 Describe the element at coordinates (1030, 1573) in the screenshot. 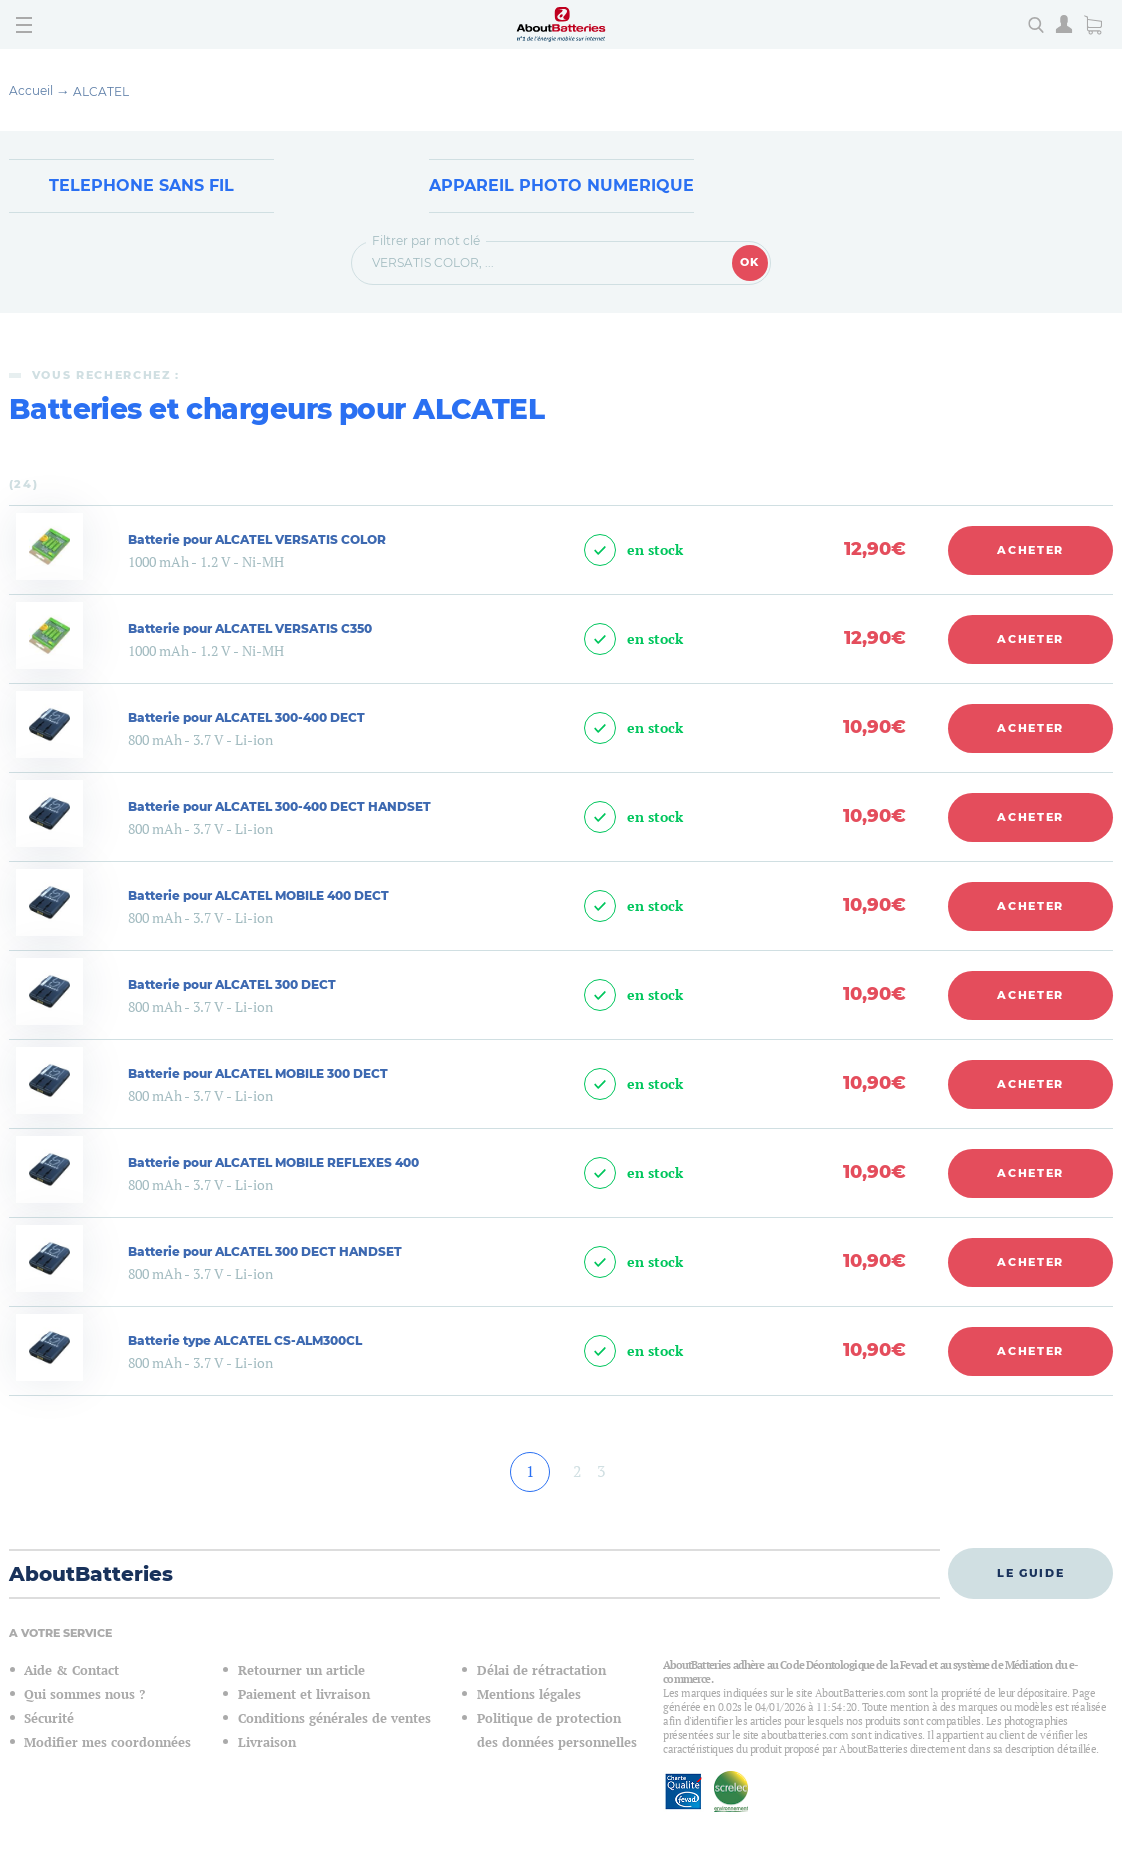

I see `Le guide` at that location.